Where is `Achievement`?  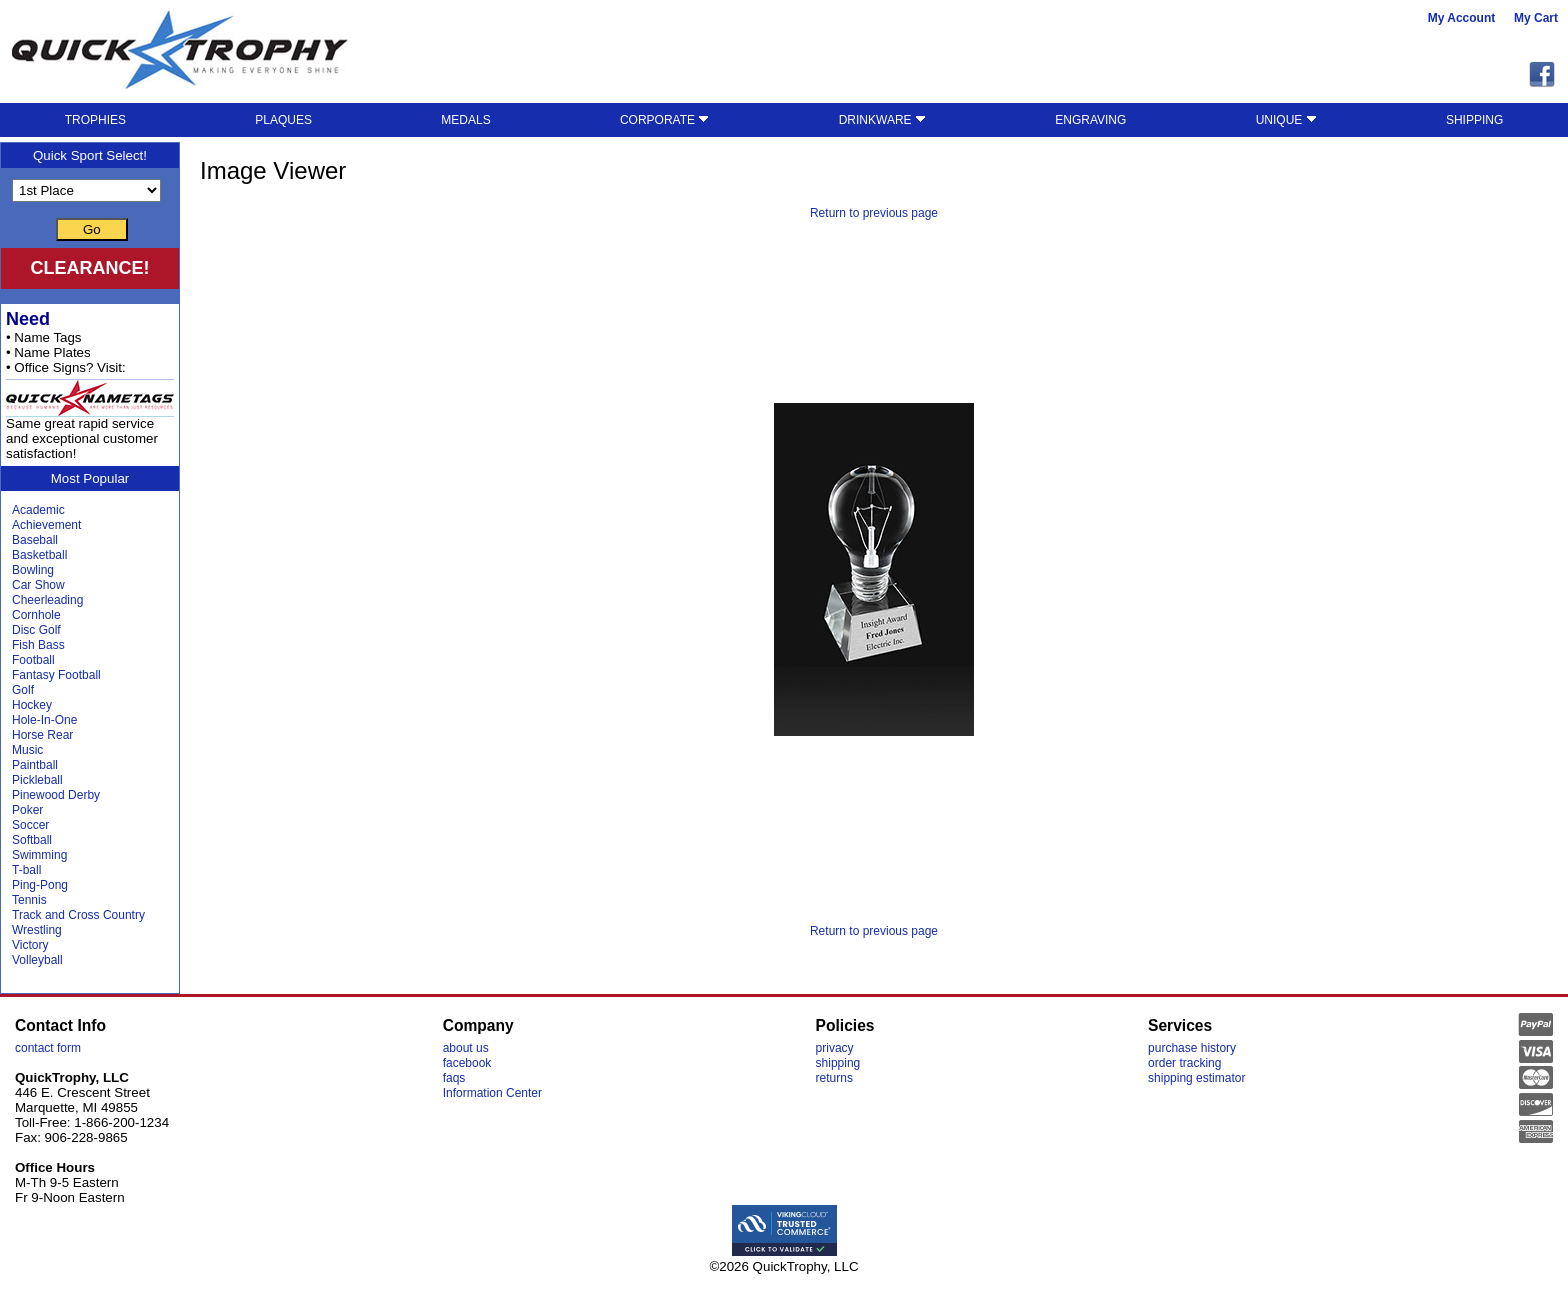 Achievement is located at coordinates (46, 525).